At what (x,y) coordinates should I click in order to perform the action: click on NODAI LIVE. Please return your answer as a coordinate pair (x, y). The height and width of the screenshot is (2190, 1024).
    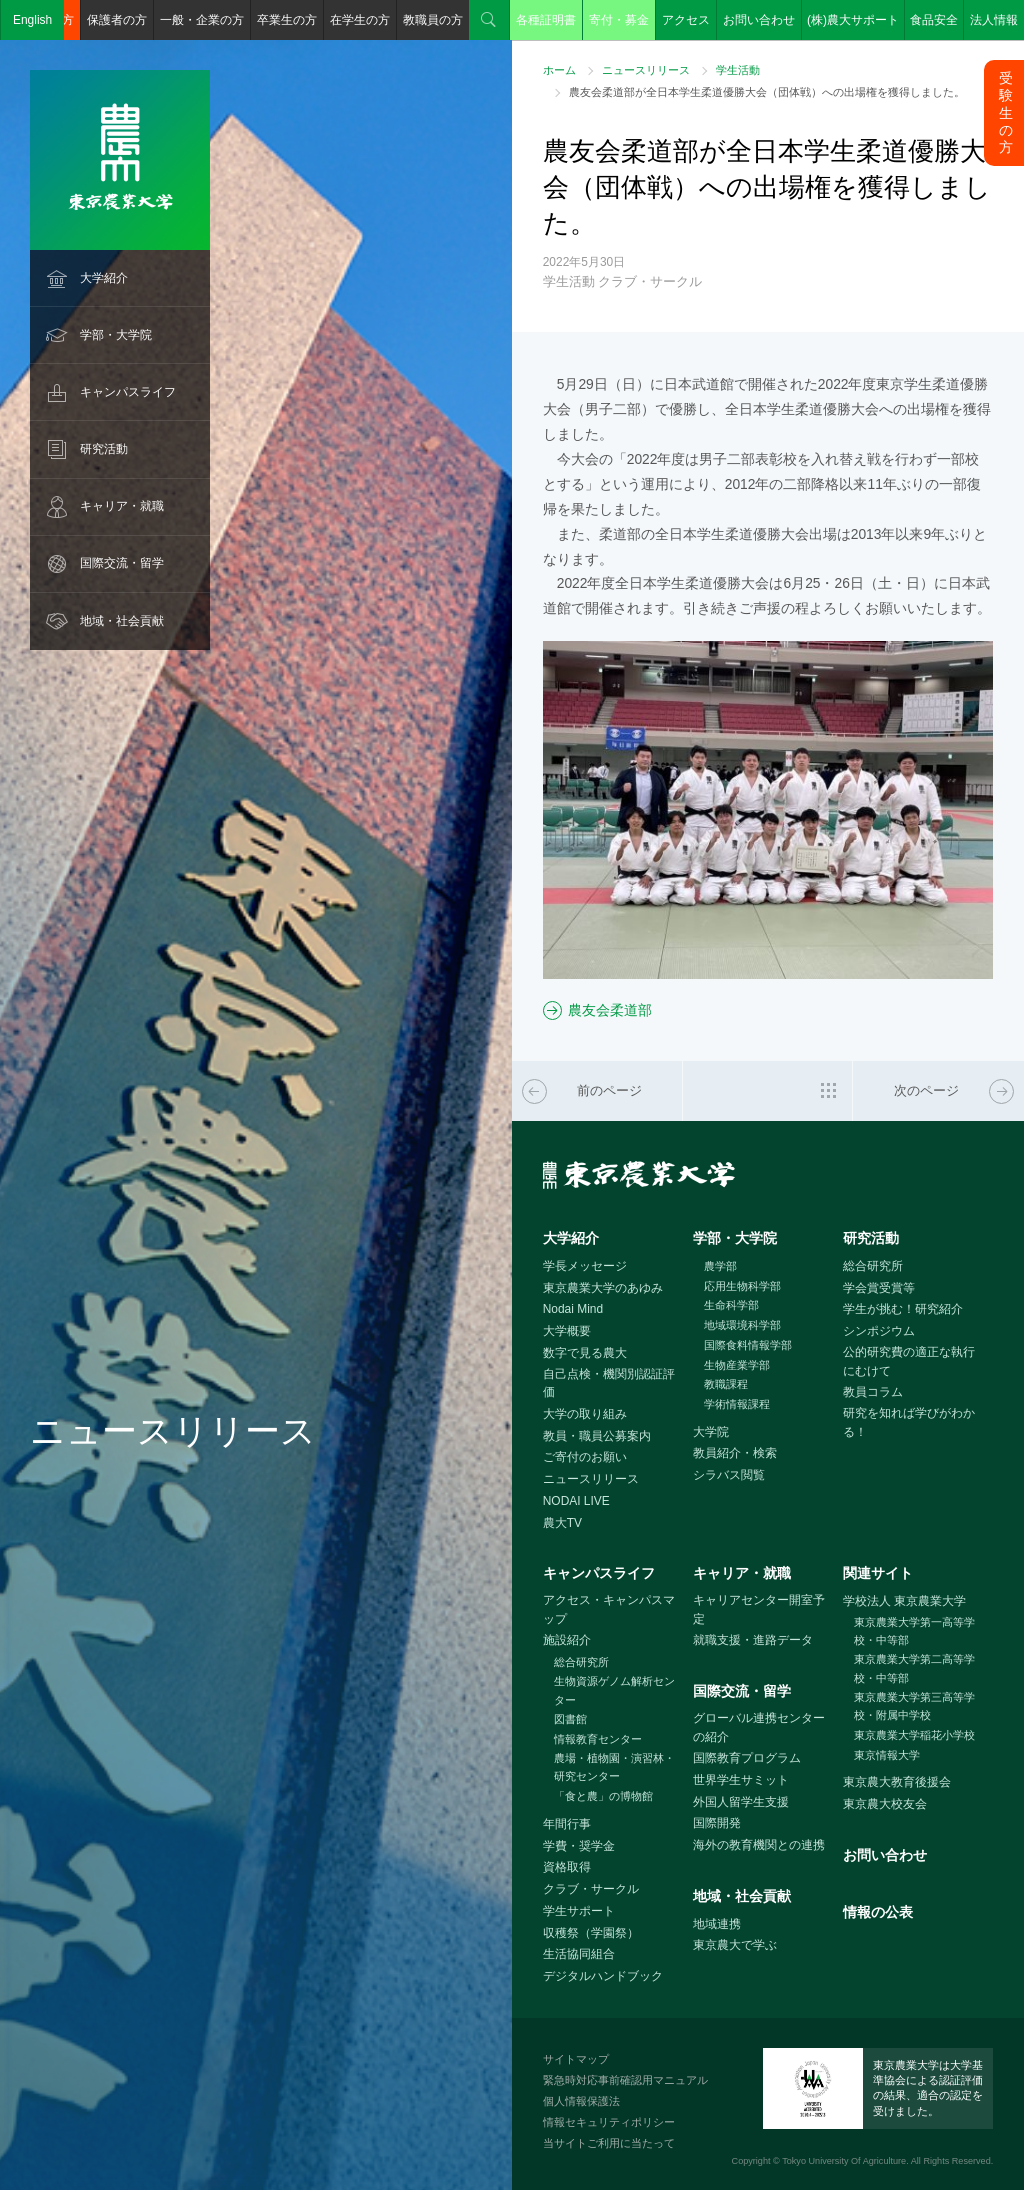
    Looking at the image, I should click on (576, 1501).